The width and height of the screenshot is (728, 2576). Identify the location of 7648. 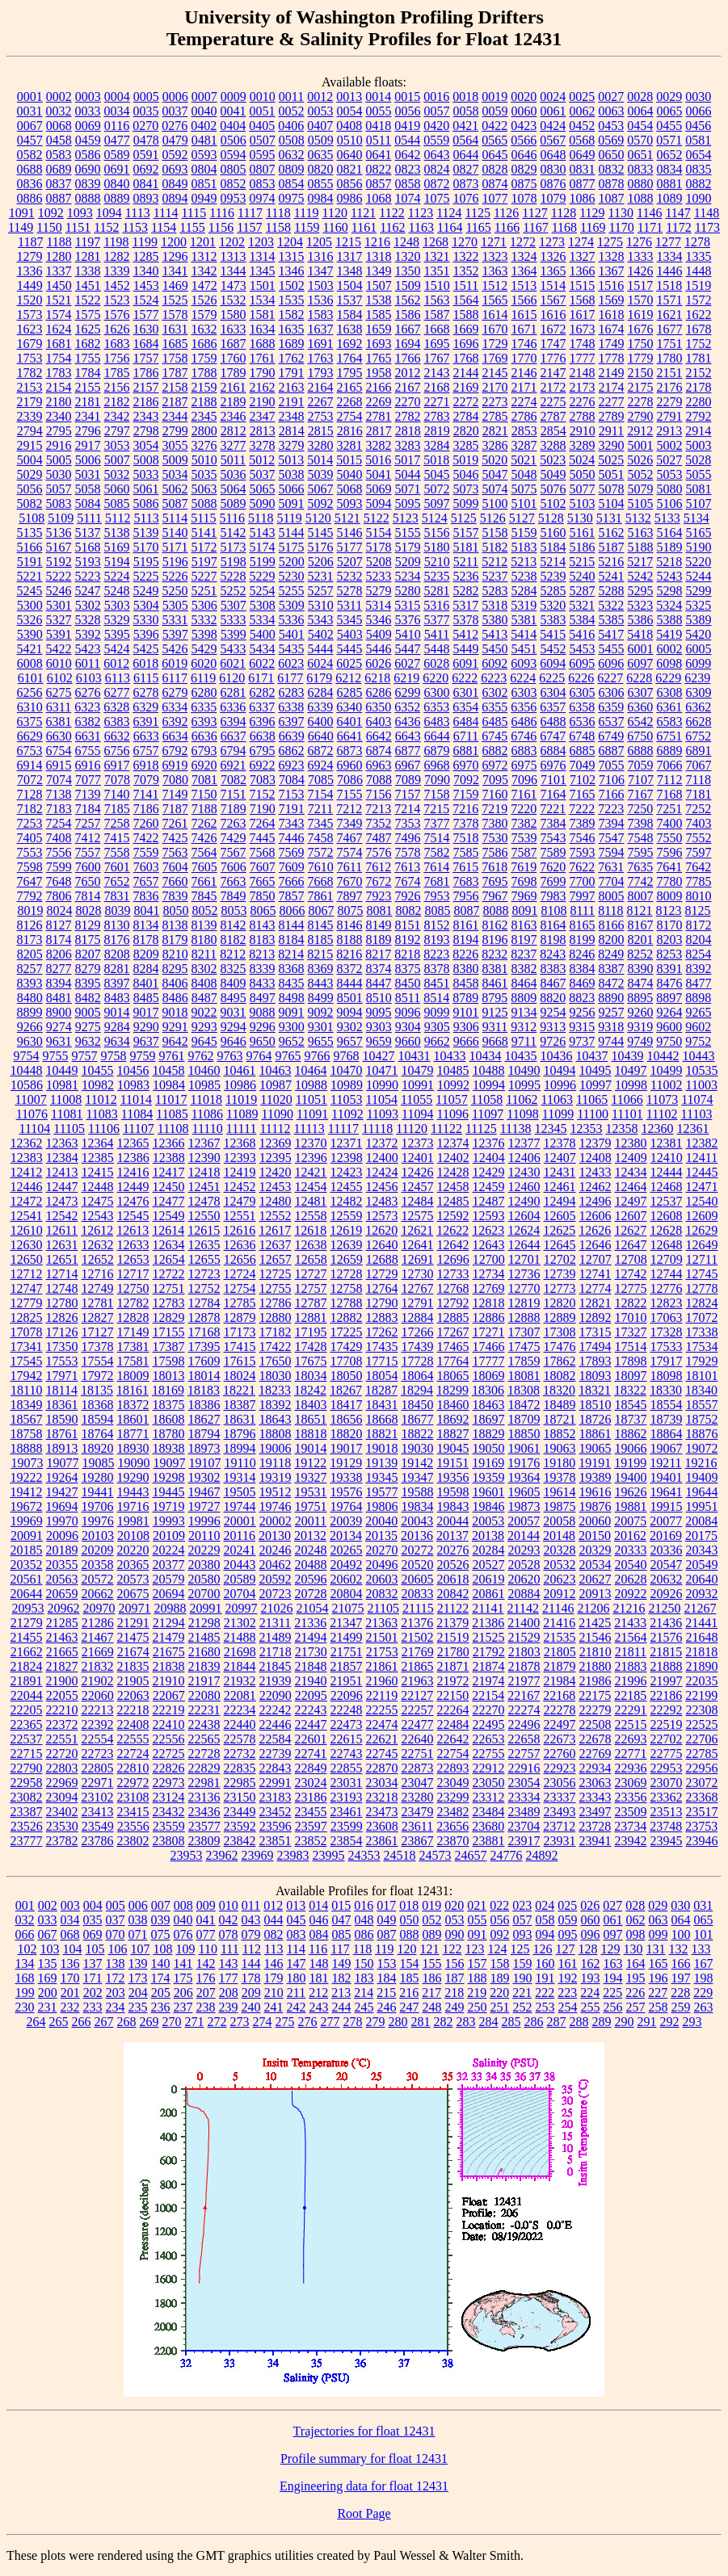
(59, 881).